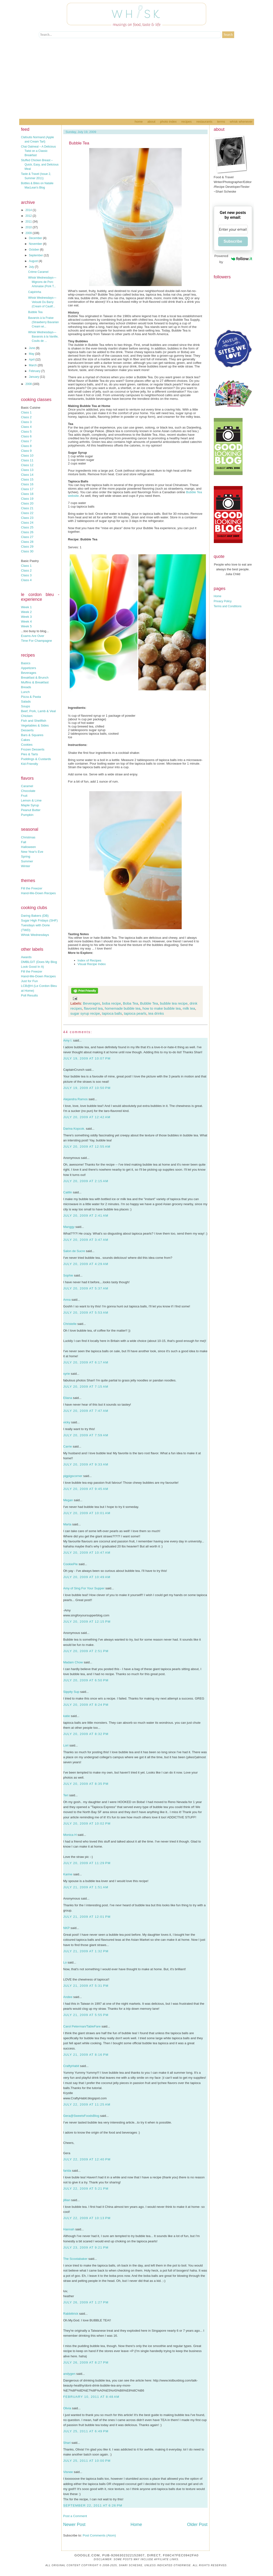 The width and height of the screenshot is (273, 2576). What do you see at coordinates (204, 121) in the screenshot?
I see `Restaurants` at bounding box center [204, 121].